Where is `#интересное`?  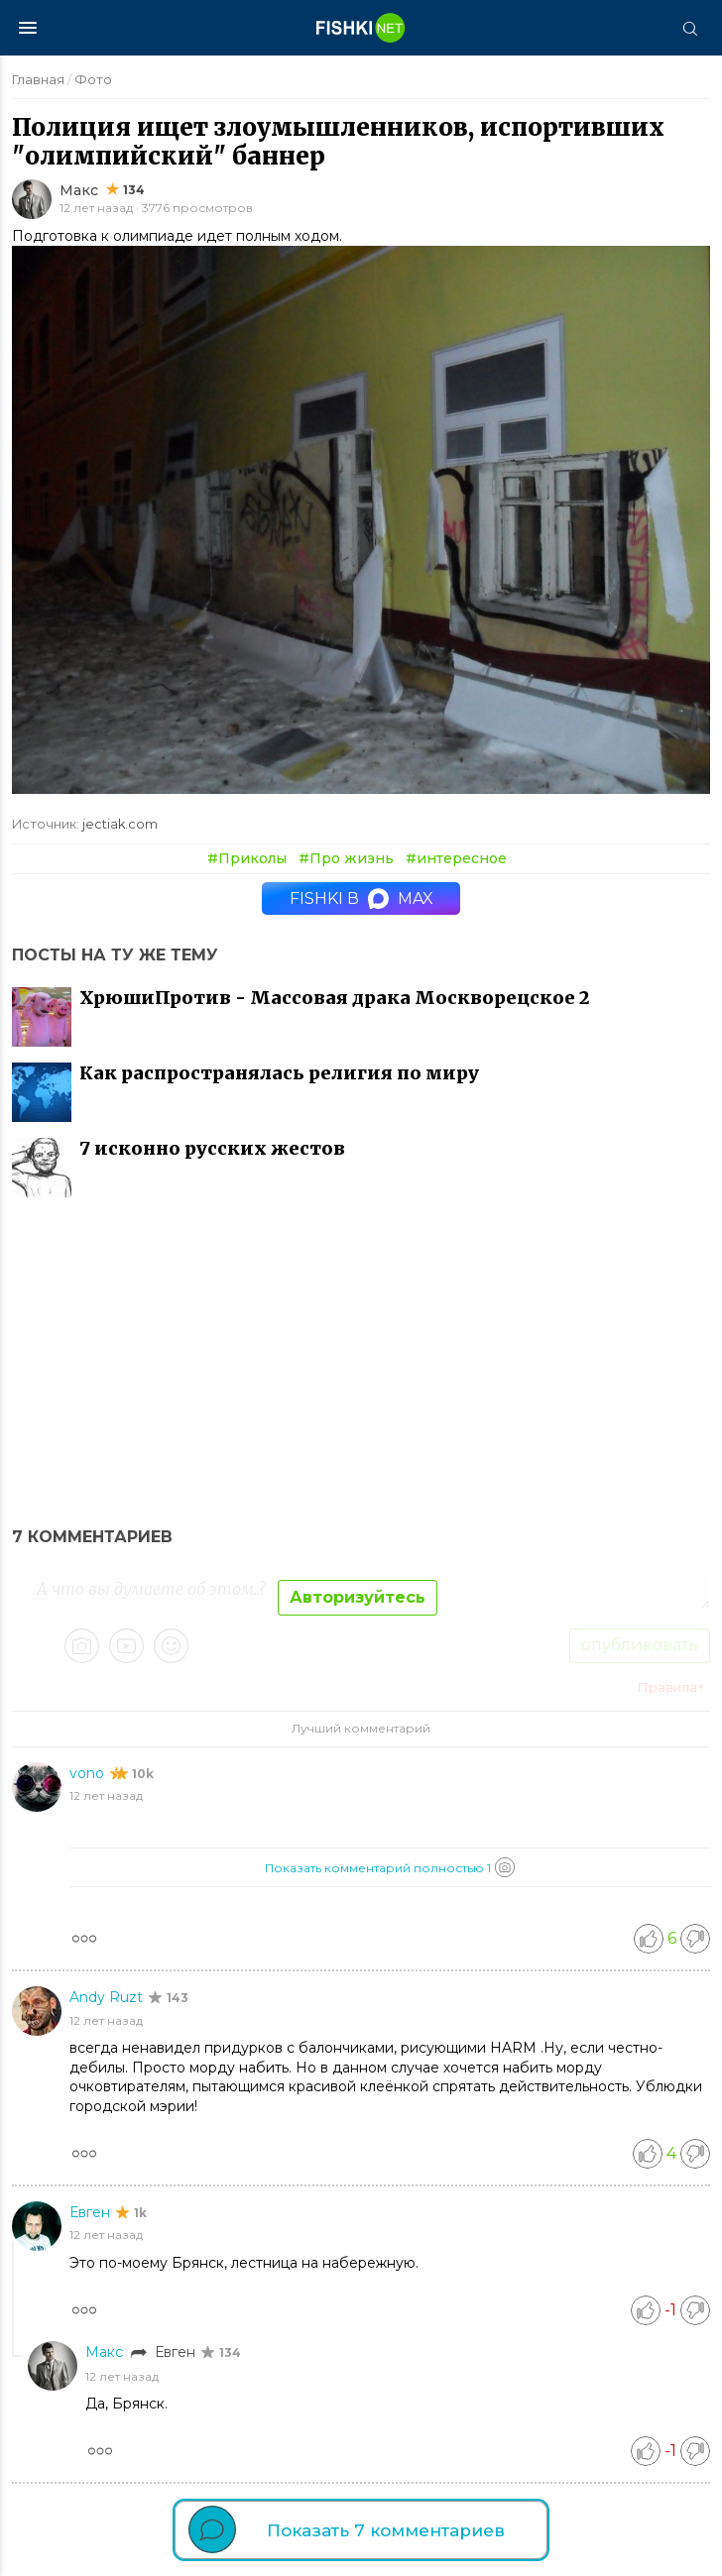
#интересное is located at coordinates (456, 858).